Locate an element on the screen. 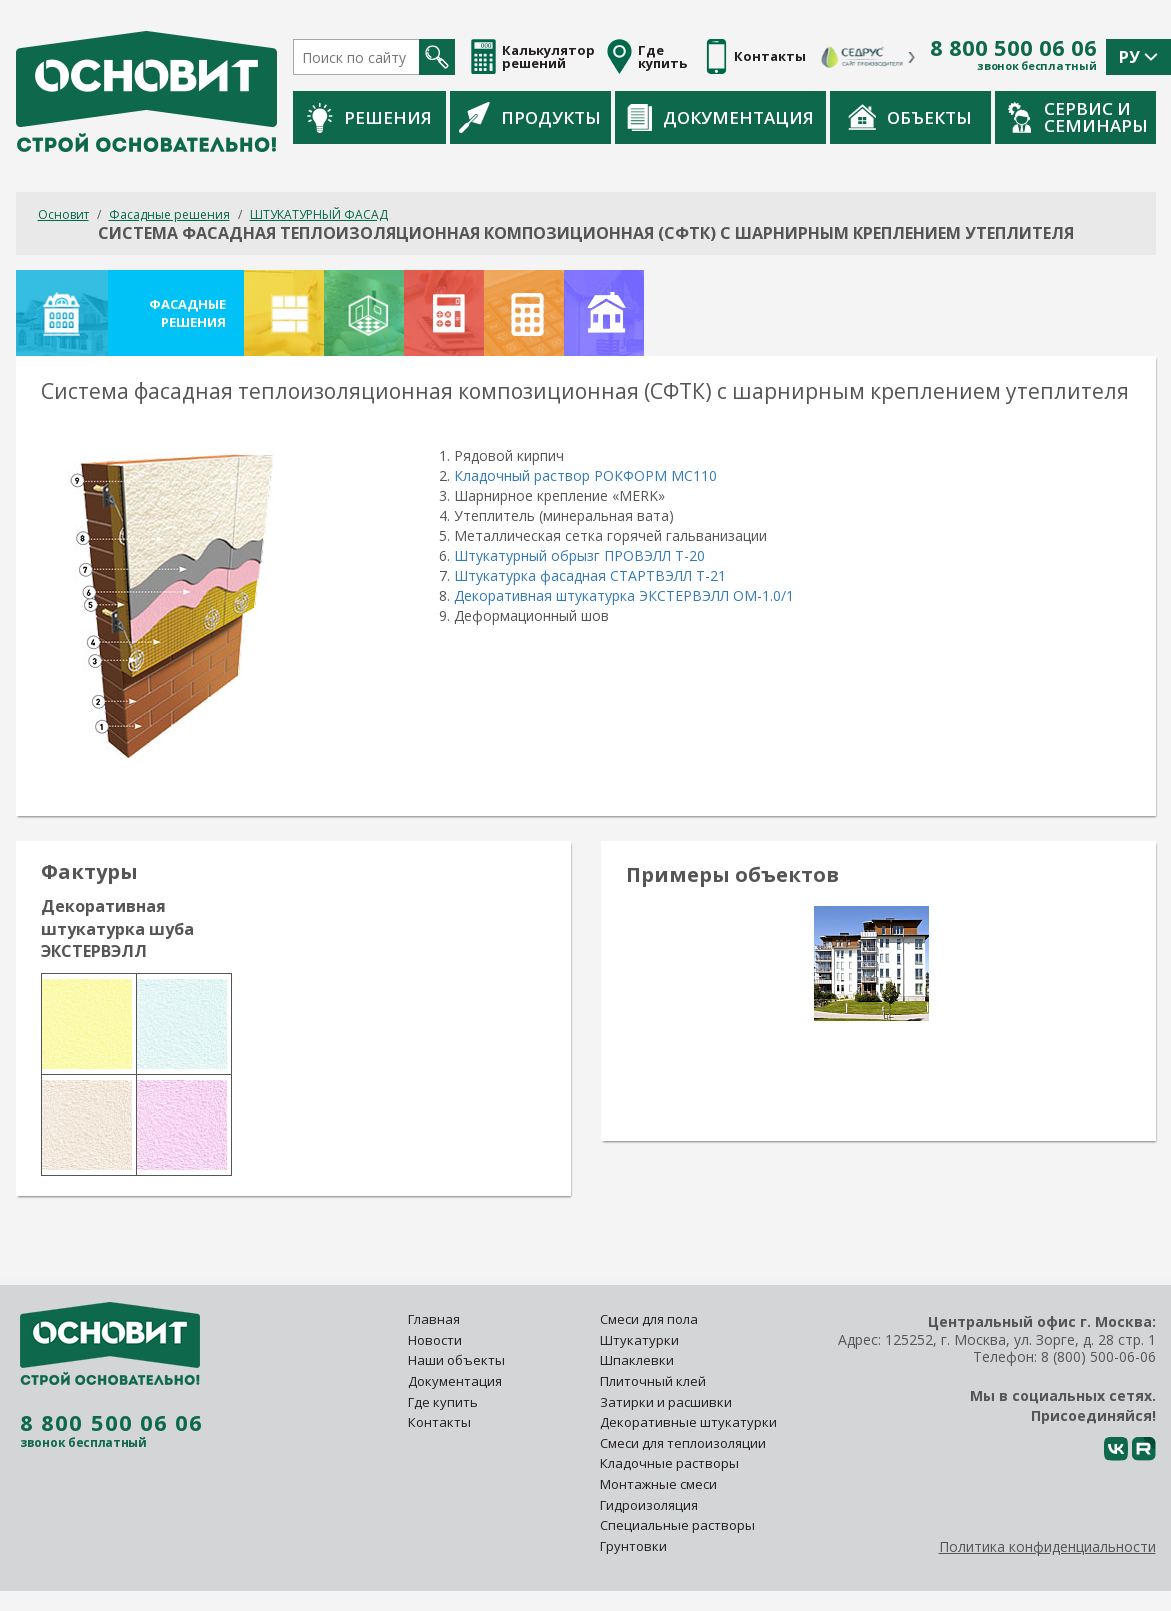 This screenshot has width=1171, height=1611. Штукатурный обрызг ПРОВЭЛЛ Т-20 is located at coordinates (579, 555).